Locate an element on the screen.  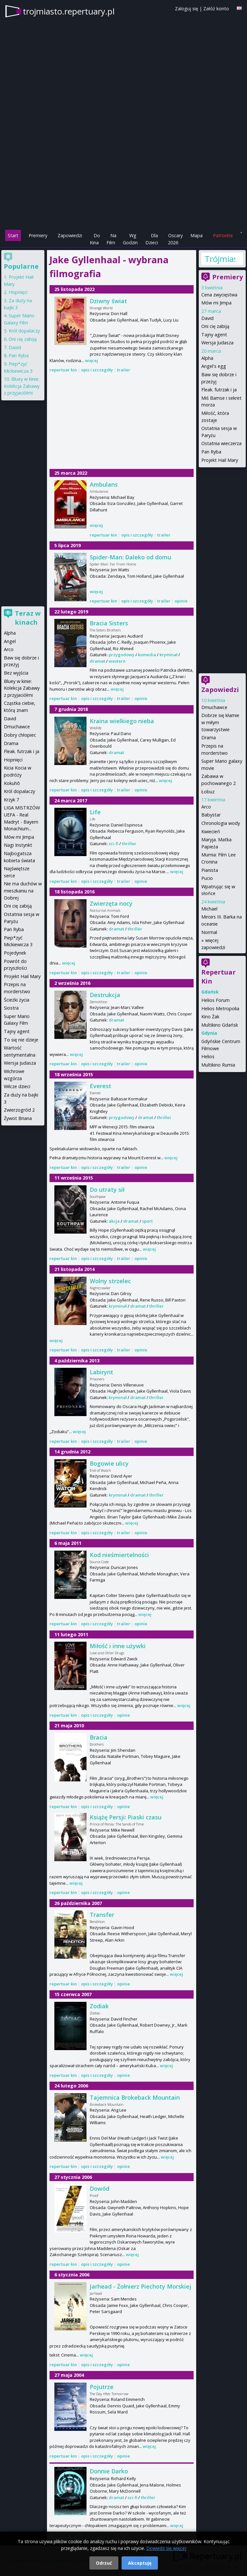
Everest is located at coordinates (100, 1086).